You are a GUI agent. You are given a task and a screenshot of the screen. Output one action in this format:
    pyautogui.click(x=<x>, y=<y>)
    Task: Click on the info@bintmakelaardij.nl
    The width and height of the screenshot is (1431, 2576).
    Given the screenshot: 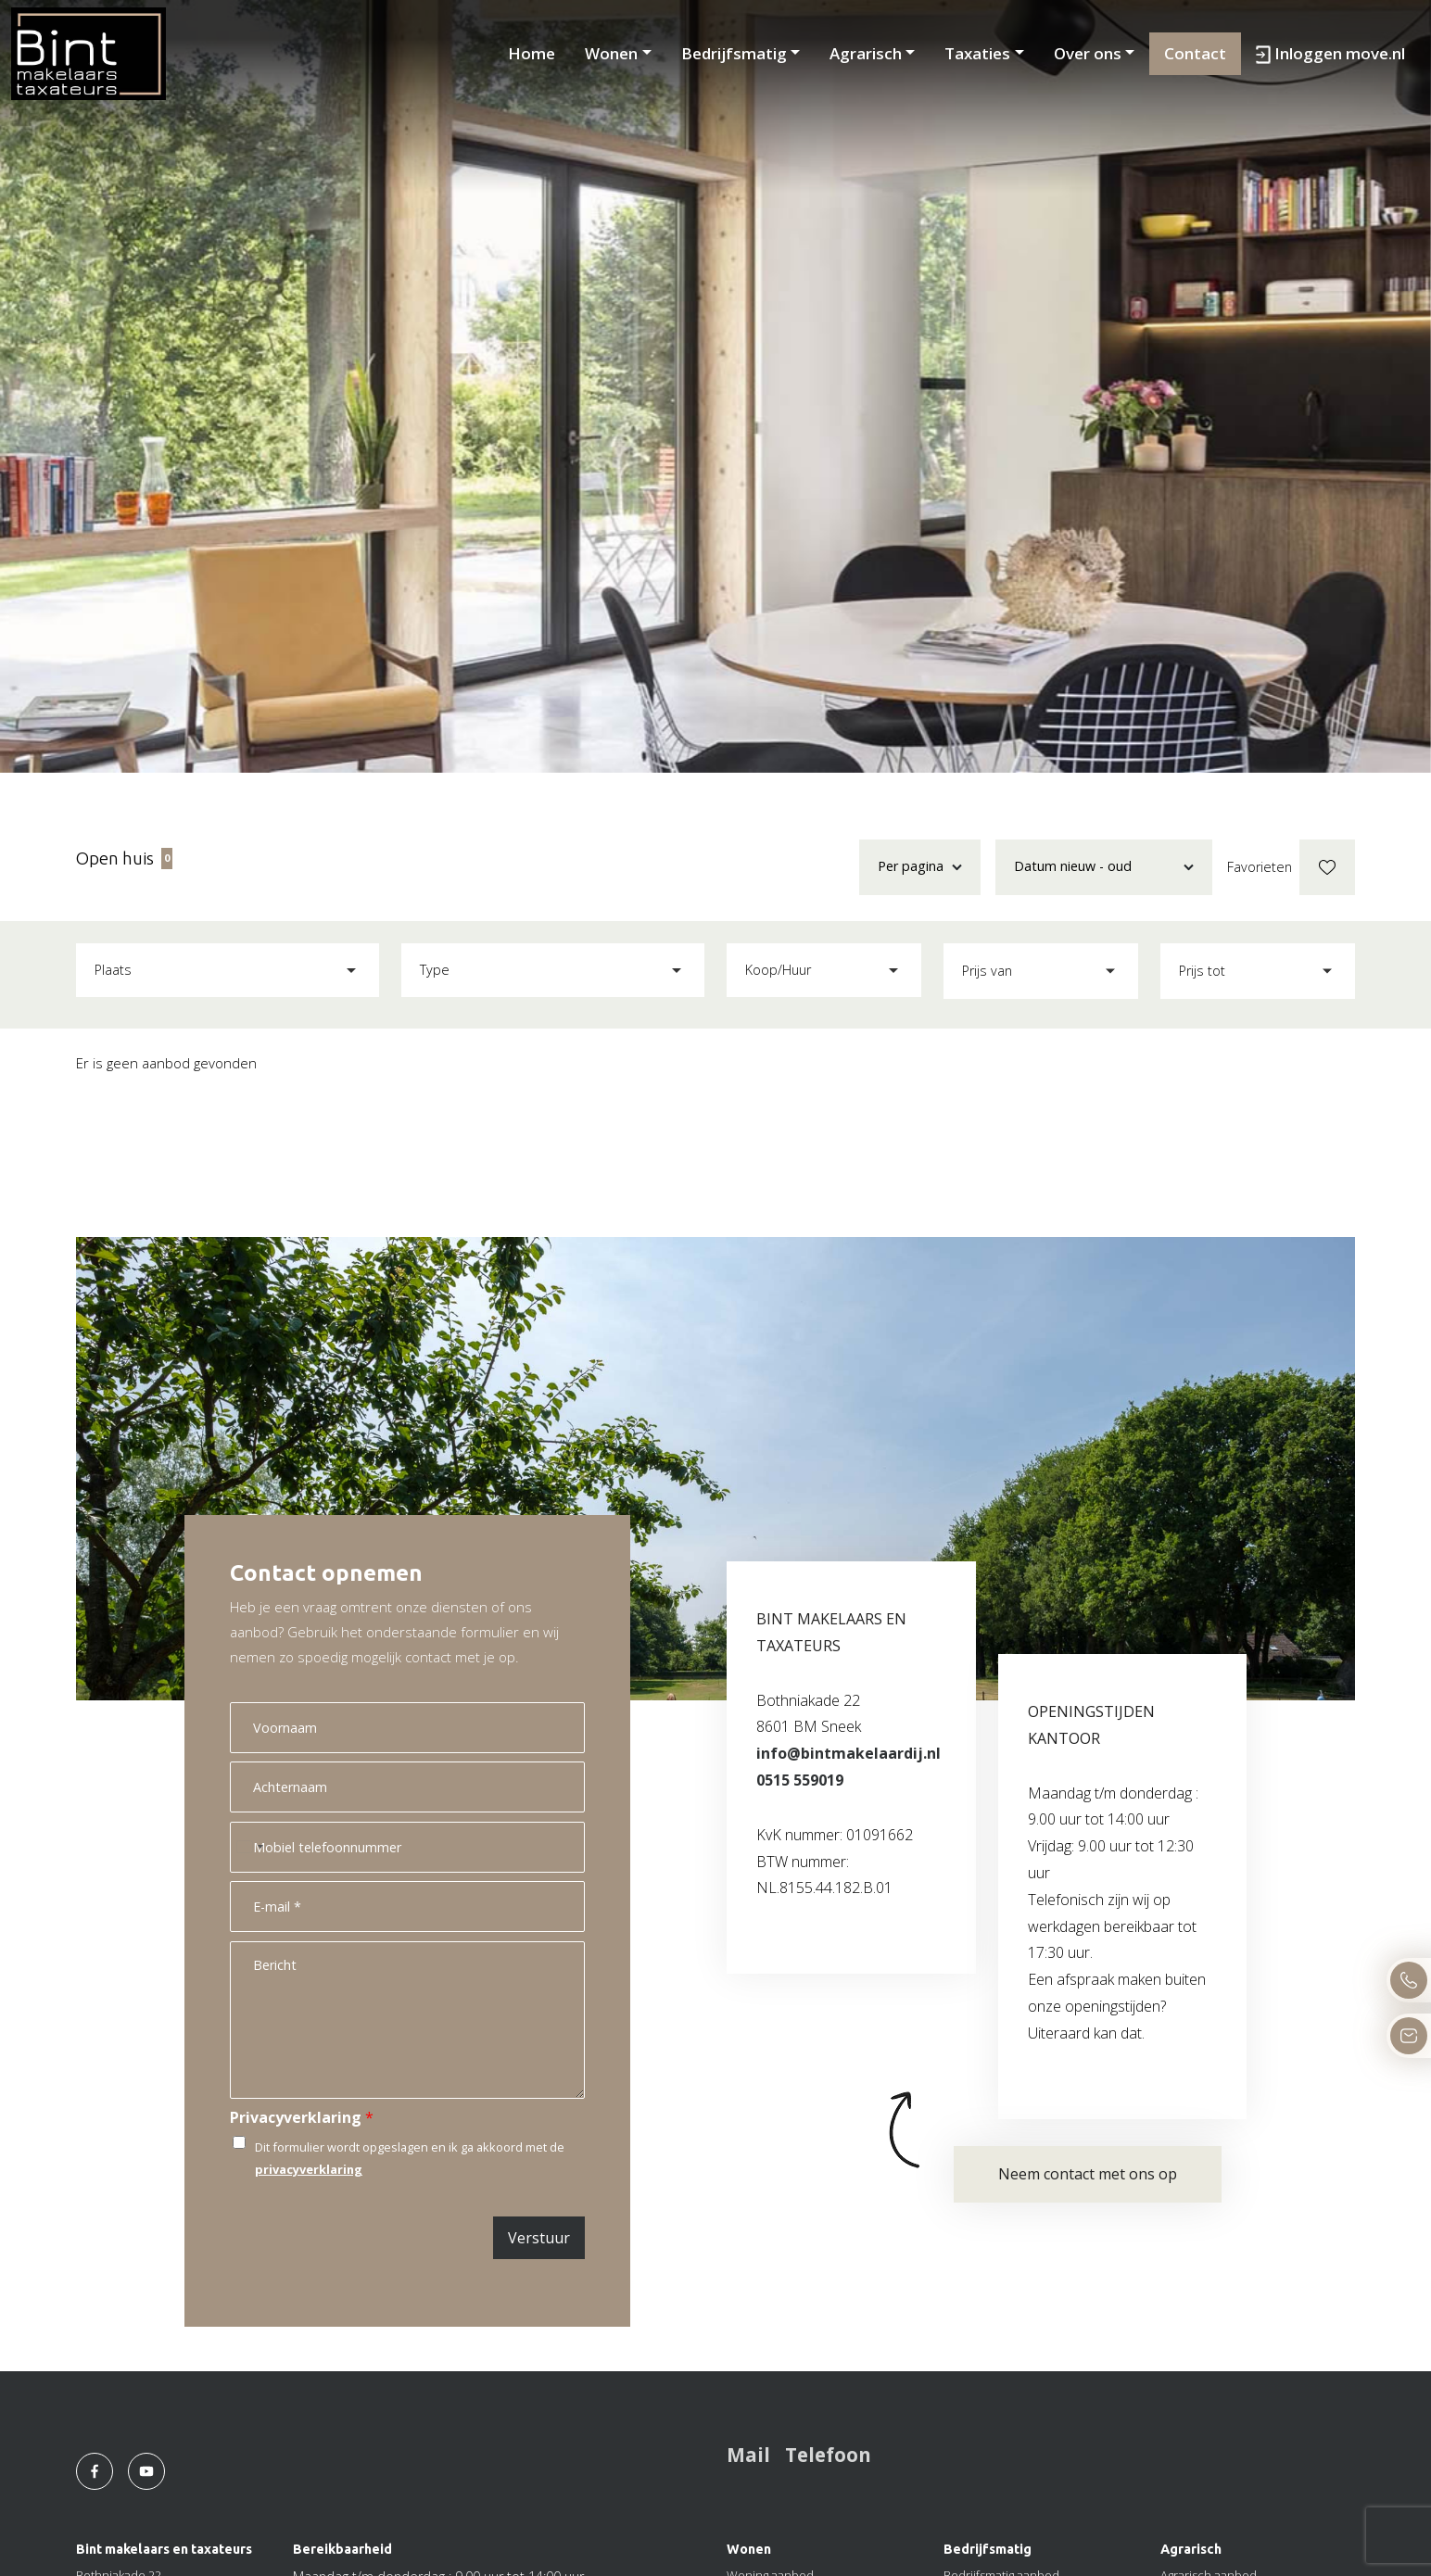 What is the action you would take?
    pyautogui.click(x=848, y=1753)
    